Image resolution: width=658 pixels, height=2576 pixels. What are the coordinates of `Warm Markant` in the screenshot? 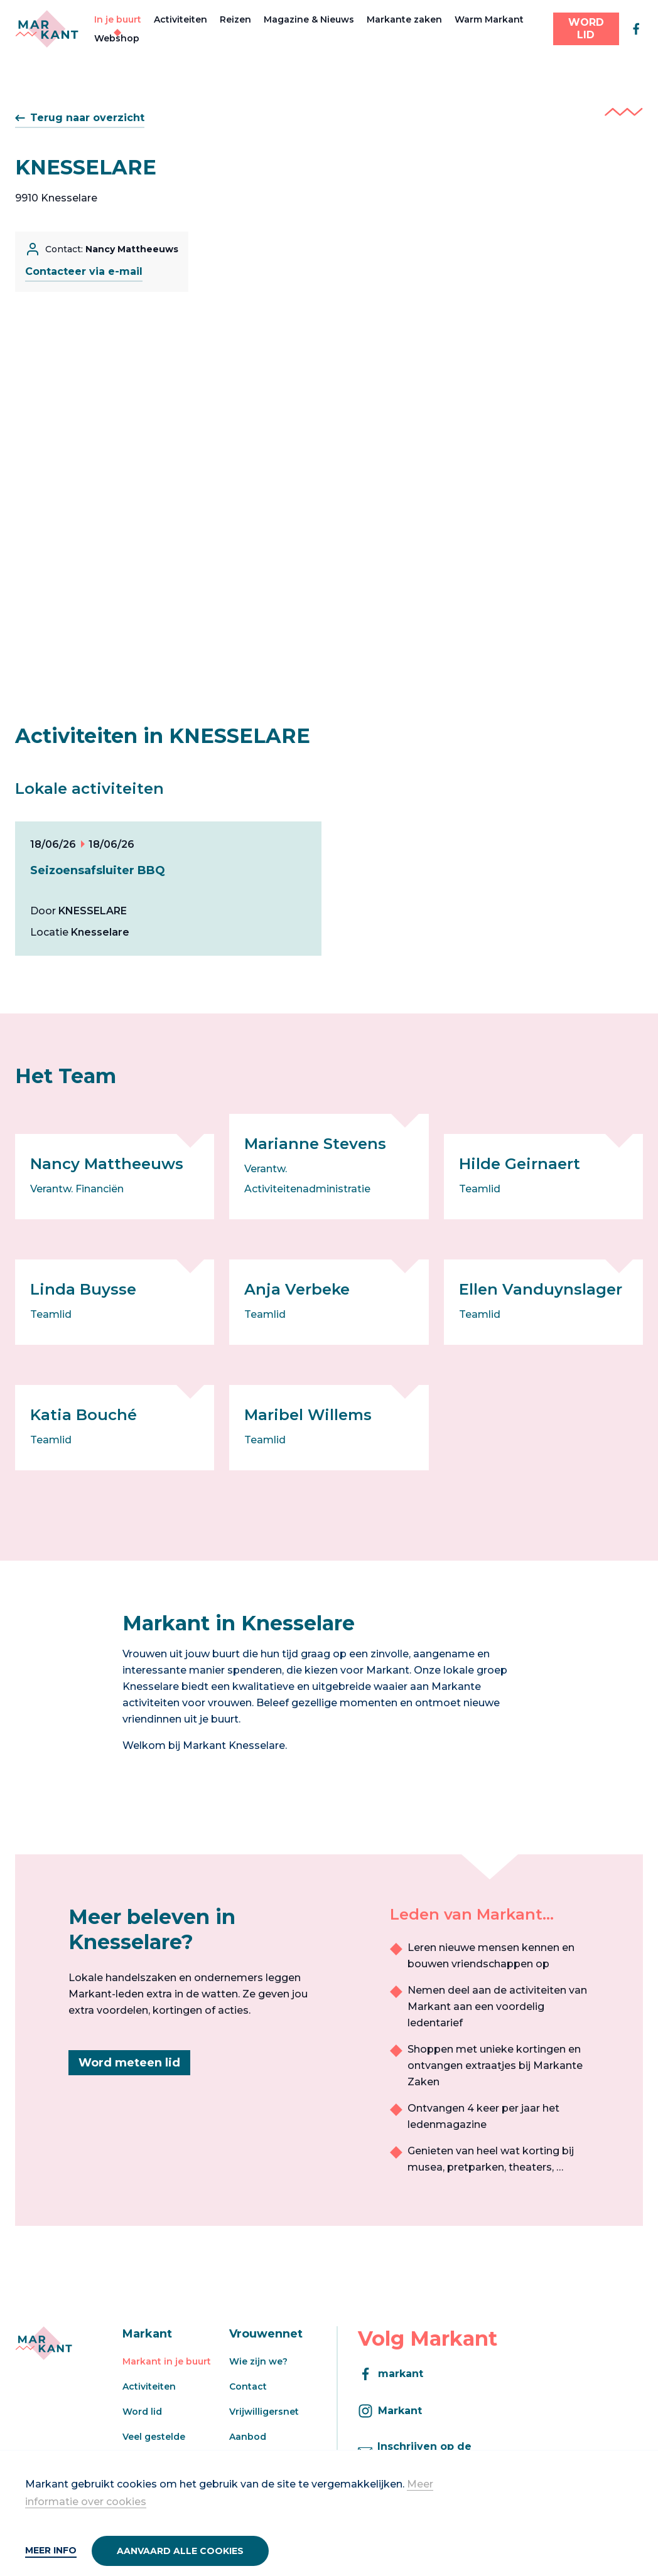 It's located at (489, 19).